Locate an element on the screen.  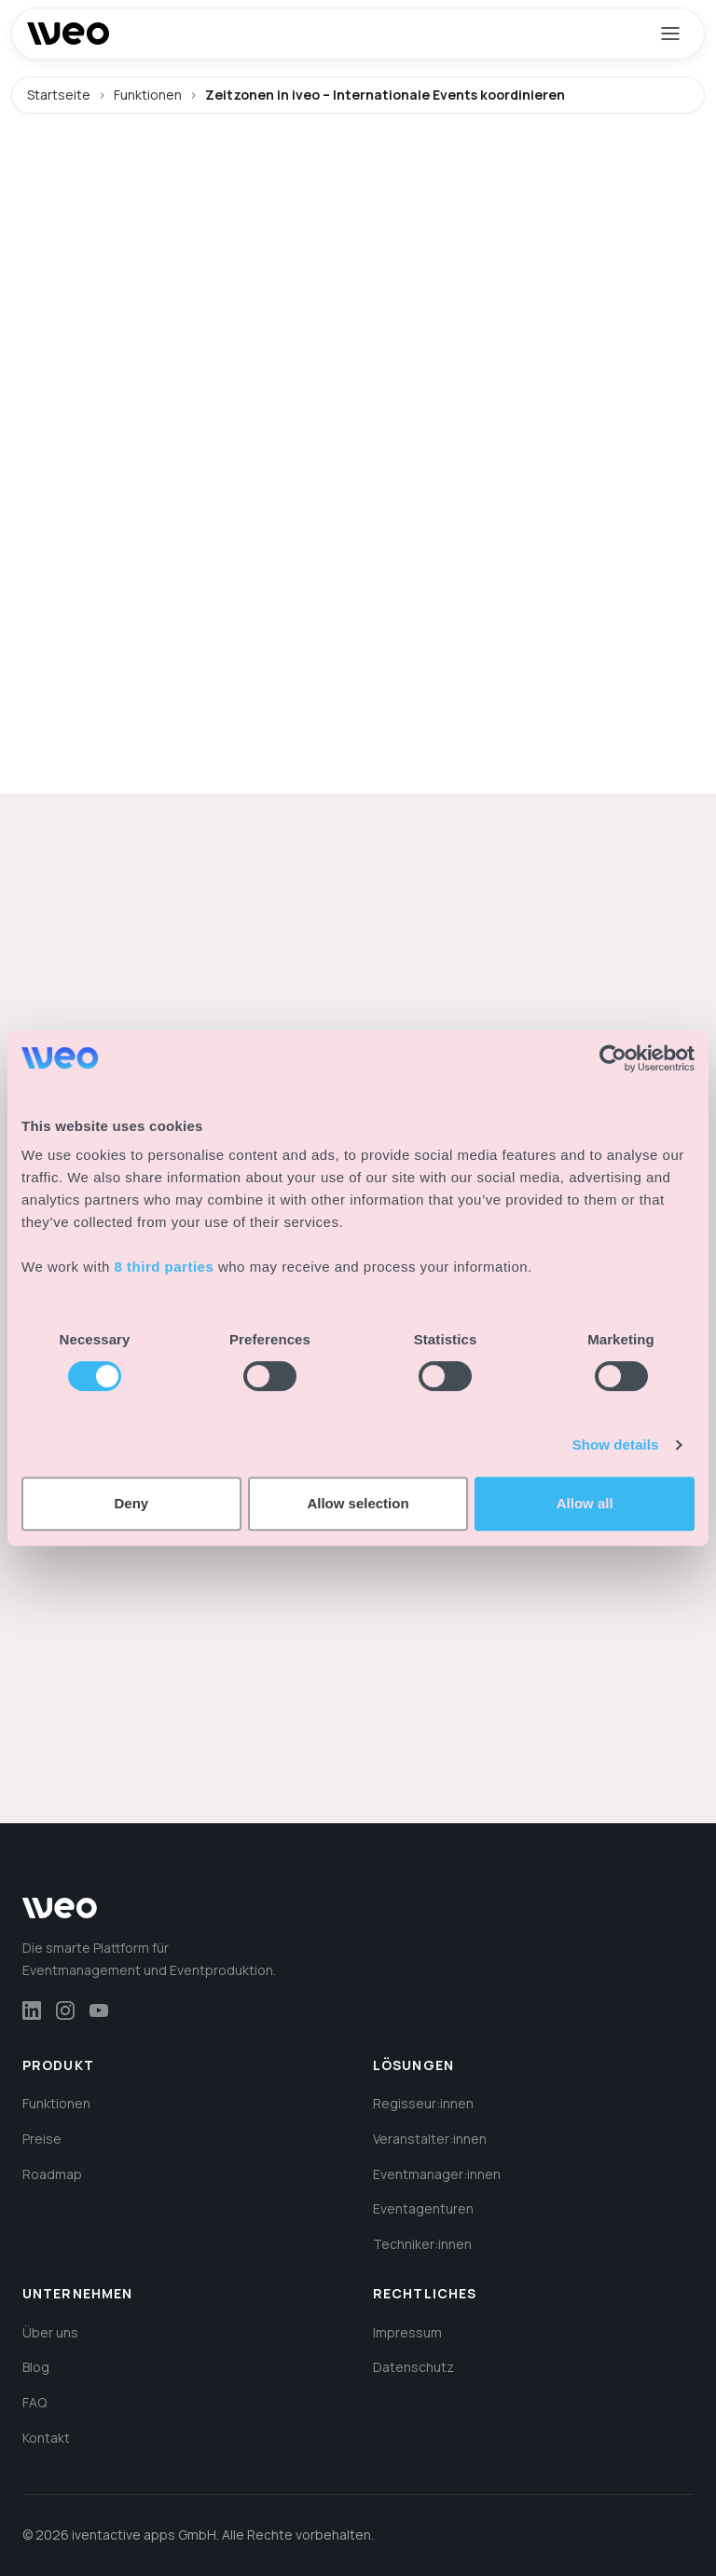
Deny is located at coordinates (131, 1503).